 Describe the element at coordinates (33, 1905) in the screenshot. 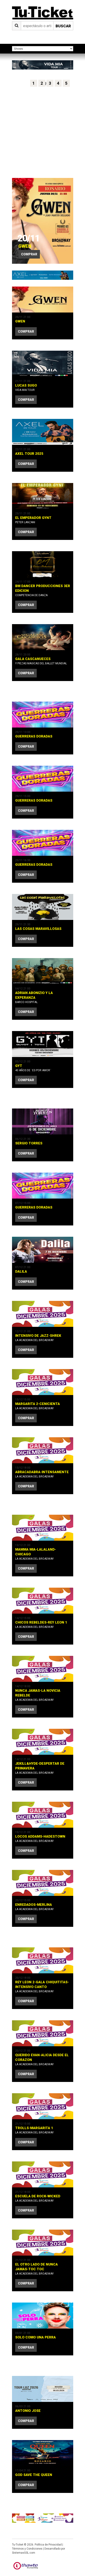

I see `ENREDADOS-MERLINA` at that location.